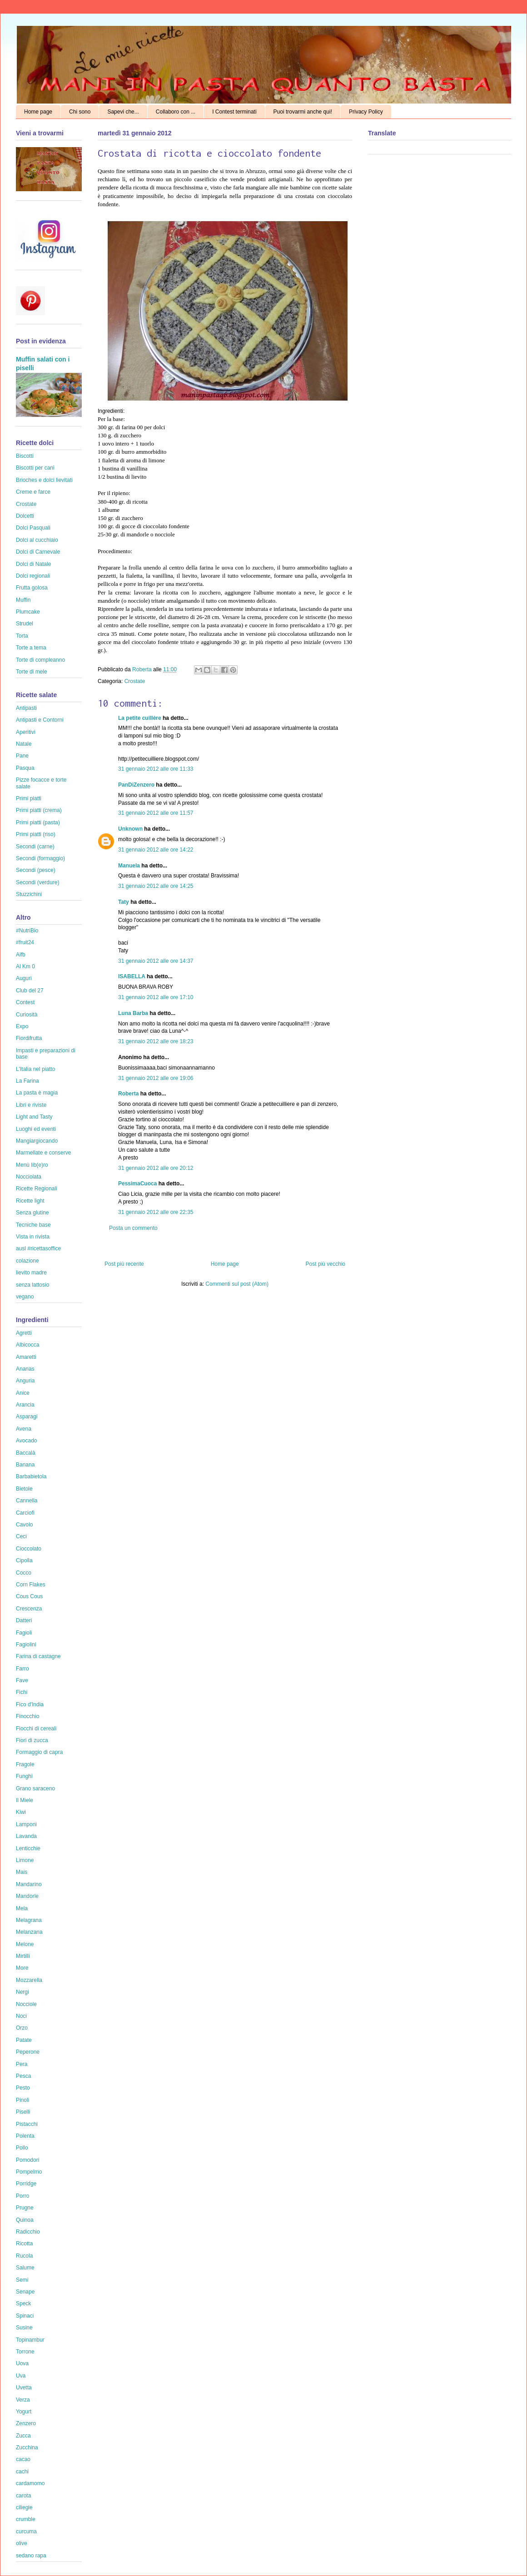 The height and width of the screenshot is (2576, 527). Describe the element at coordinates (23, 2435) in the screenshot. I see `Zucca` at that location.